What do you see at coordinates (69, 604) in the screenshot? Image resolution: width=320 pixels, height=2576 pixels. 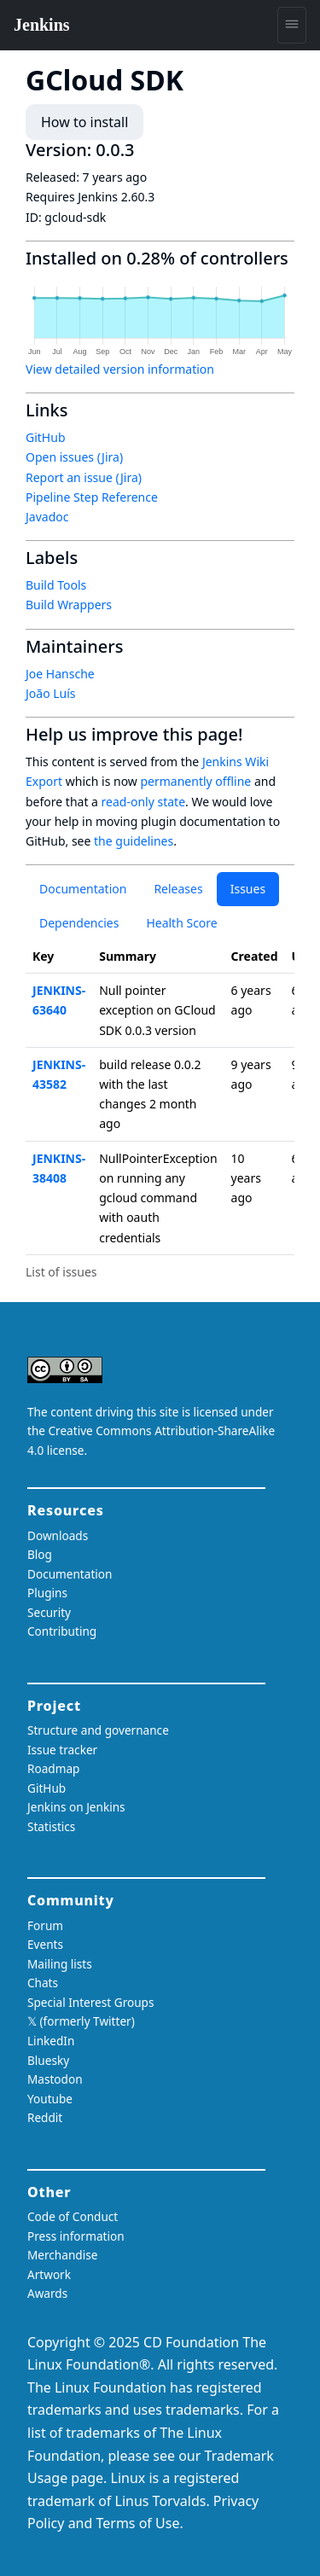 I see `Build Wrappers` at bounding box center [69, 604].